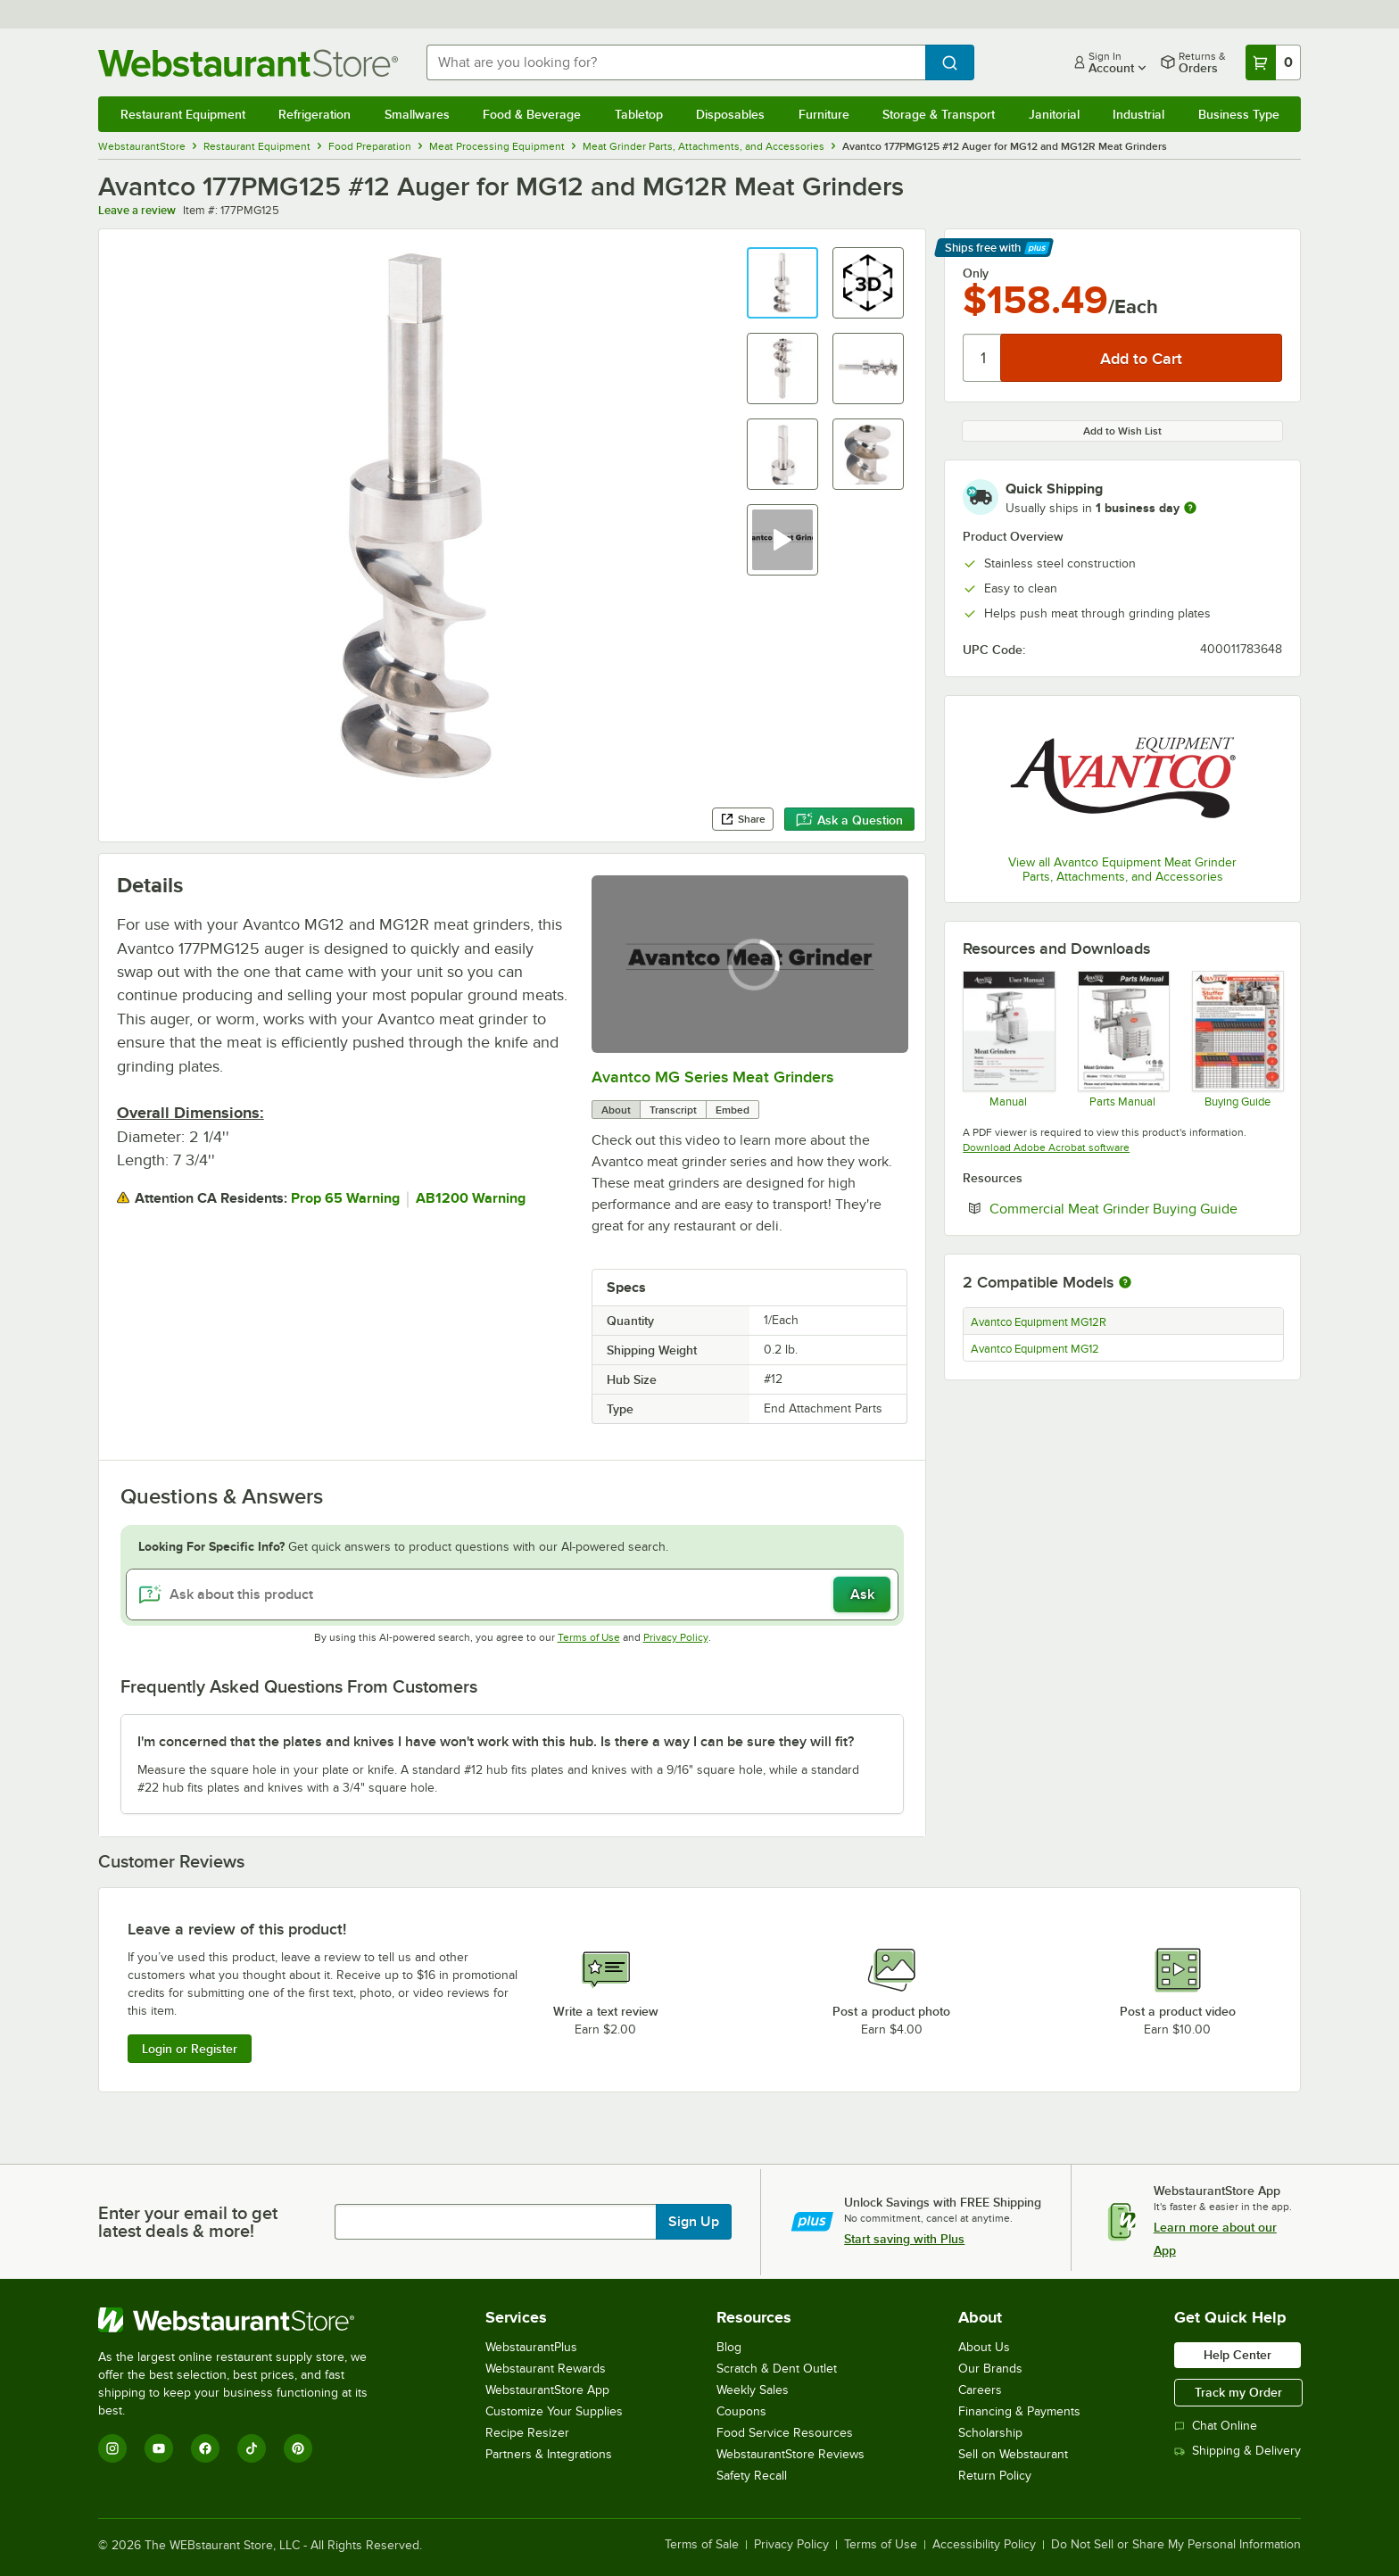 The image size is (1399, 2576). What do you see at coordinates (532, 114) in the screenshot?
I see `Food & Beverage` at bounding box center [532, 114].